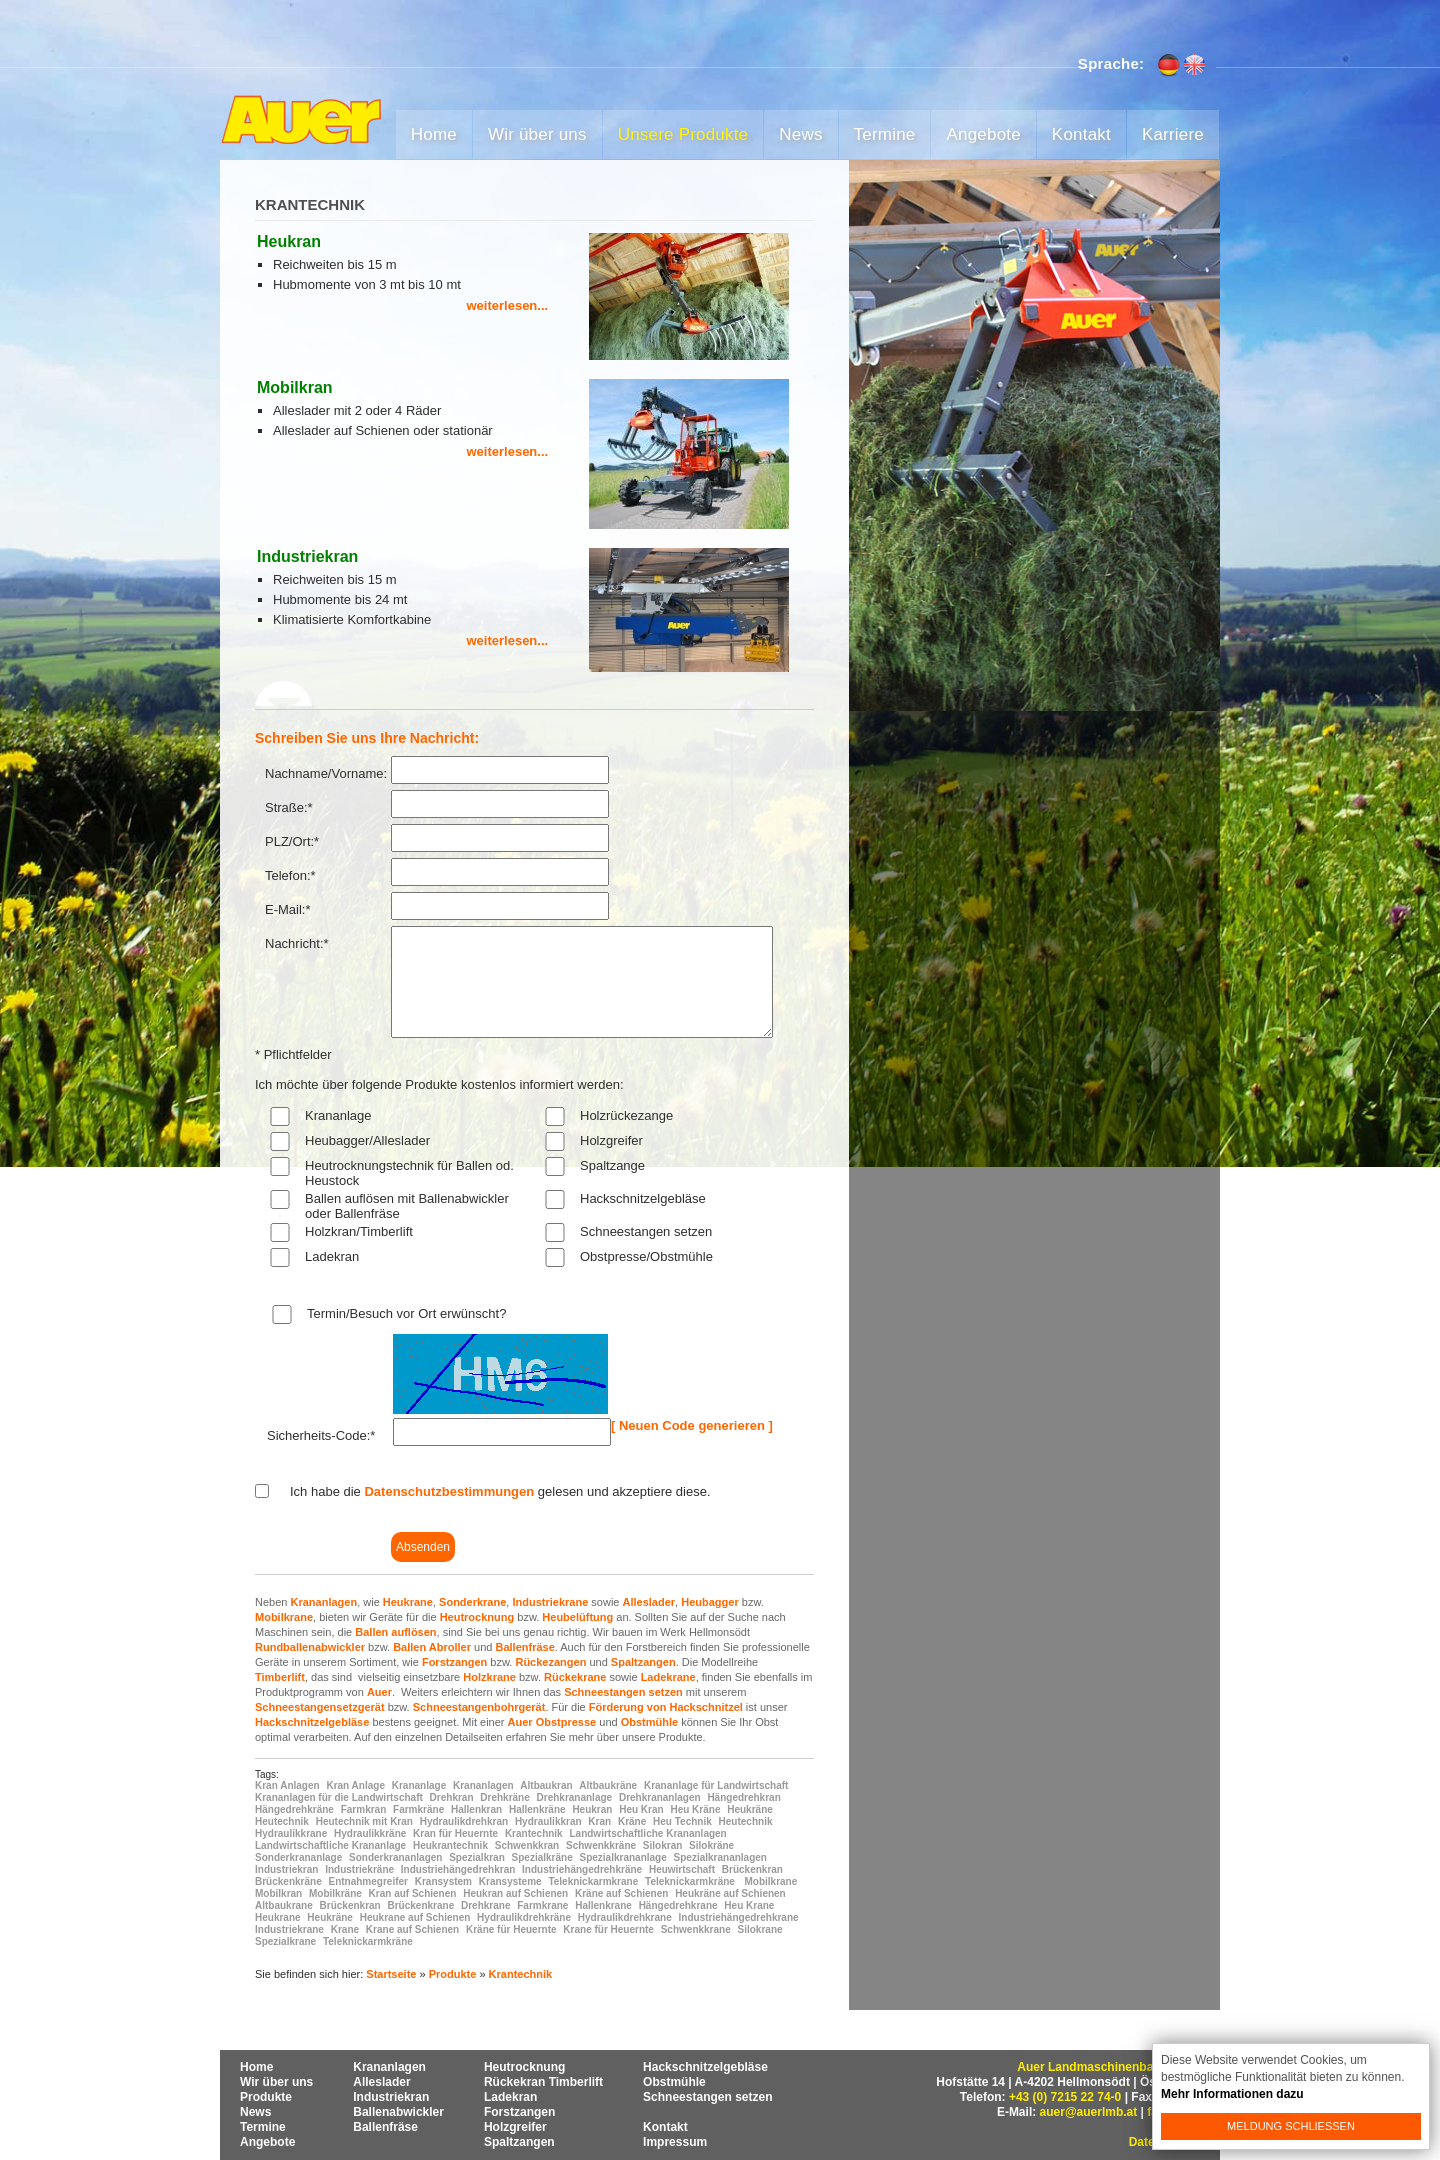 Image resolution: width=1440 pixels, height=2160 pixels. I want to click on Ladekran, so click(332, 1256).